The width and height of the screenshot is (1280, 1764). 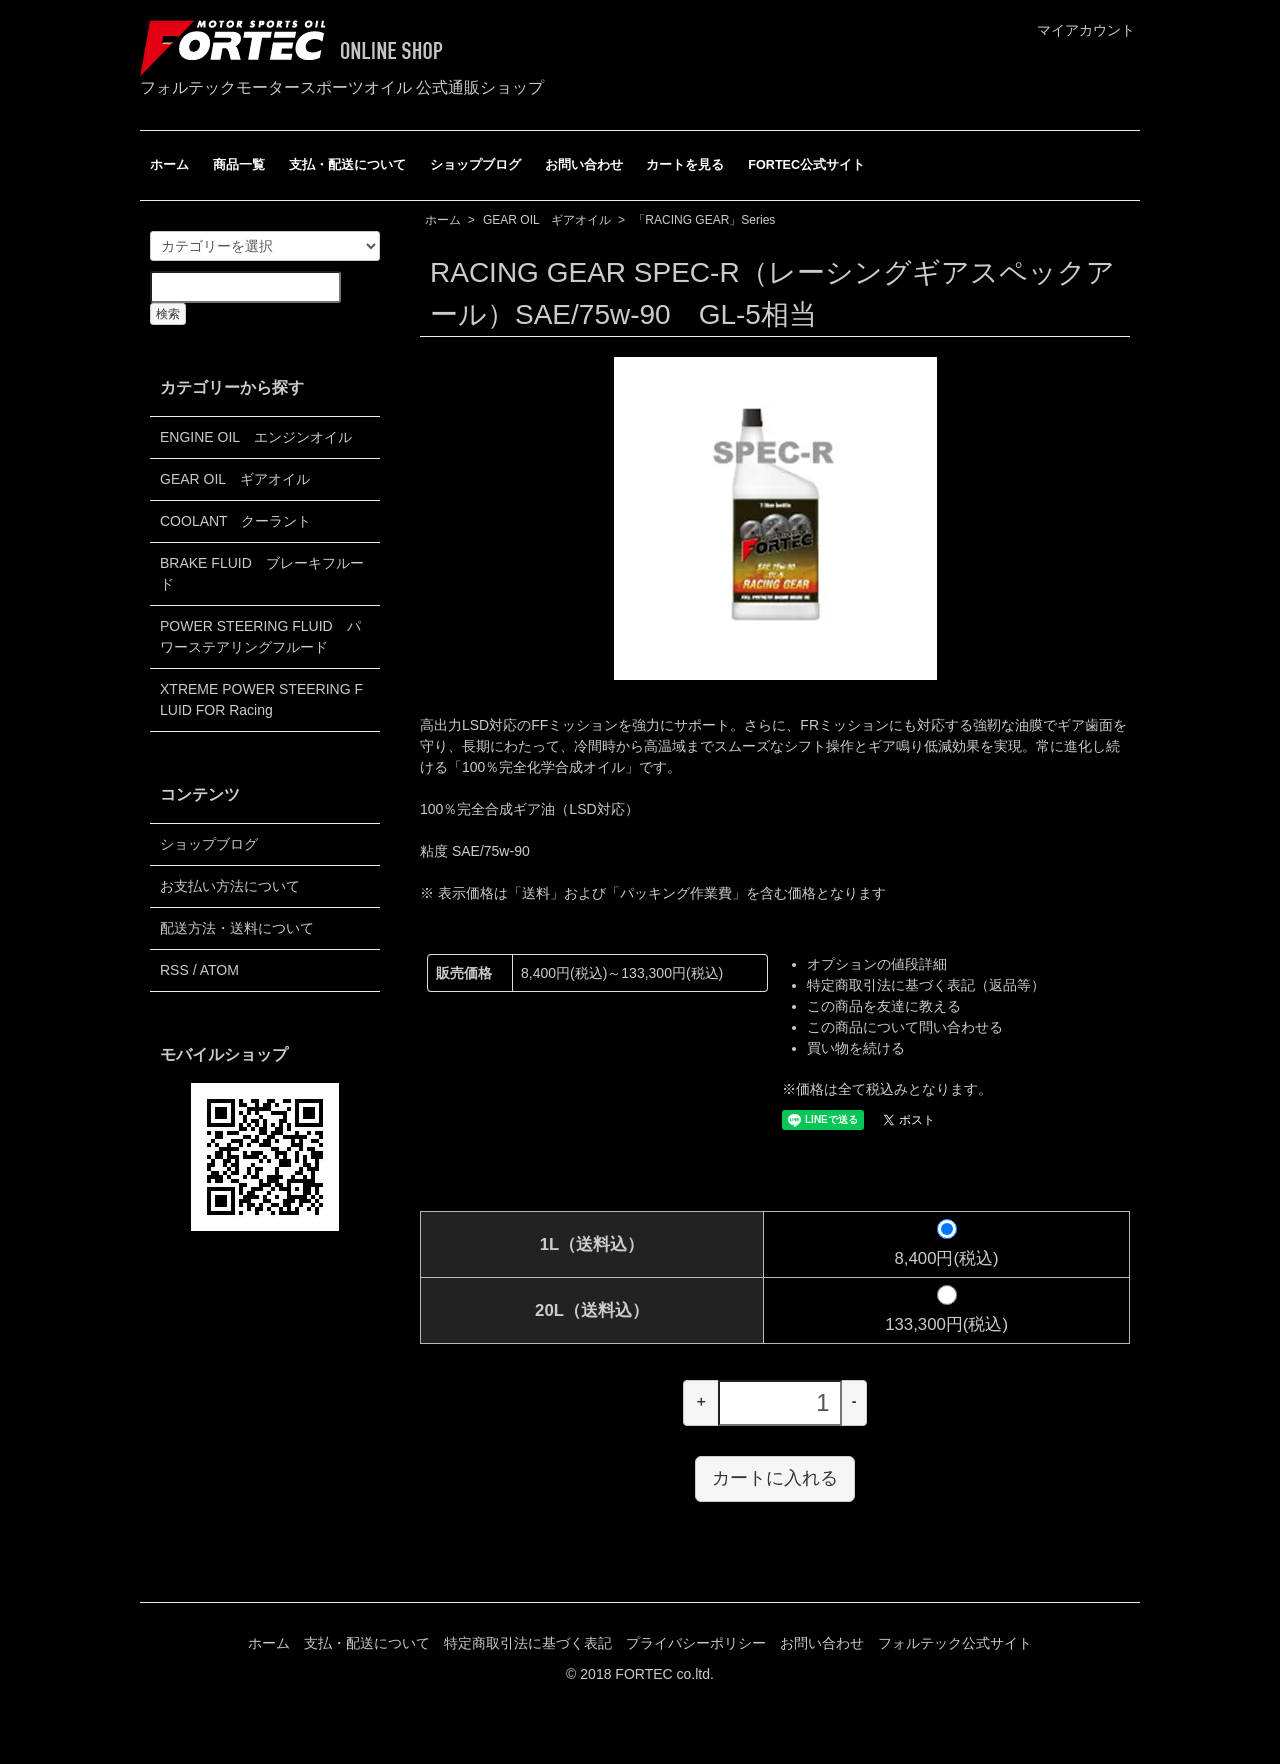 What do you see at coordinates (547, 220) in the screenshot?
I see `GEAR OIL ギアオイル` at bounding box center [547, 220].